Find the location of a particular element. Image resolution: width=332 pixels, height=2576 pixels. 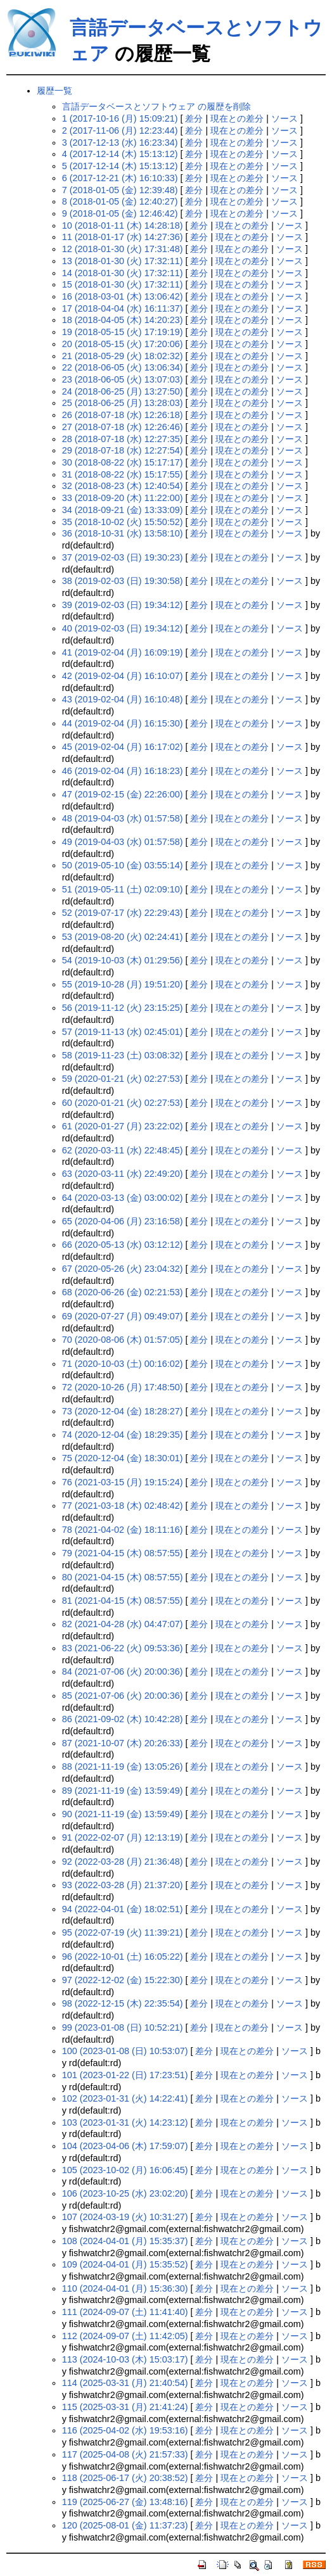

99 (2023-01-08 (日) 10:52:21) is located at coordinates (122, 2027).